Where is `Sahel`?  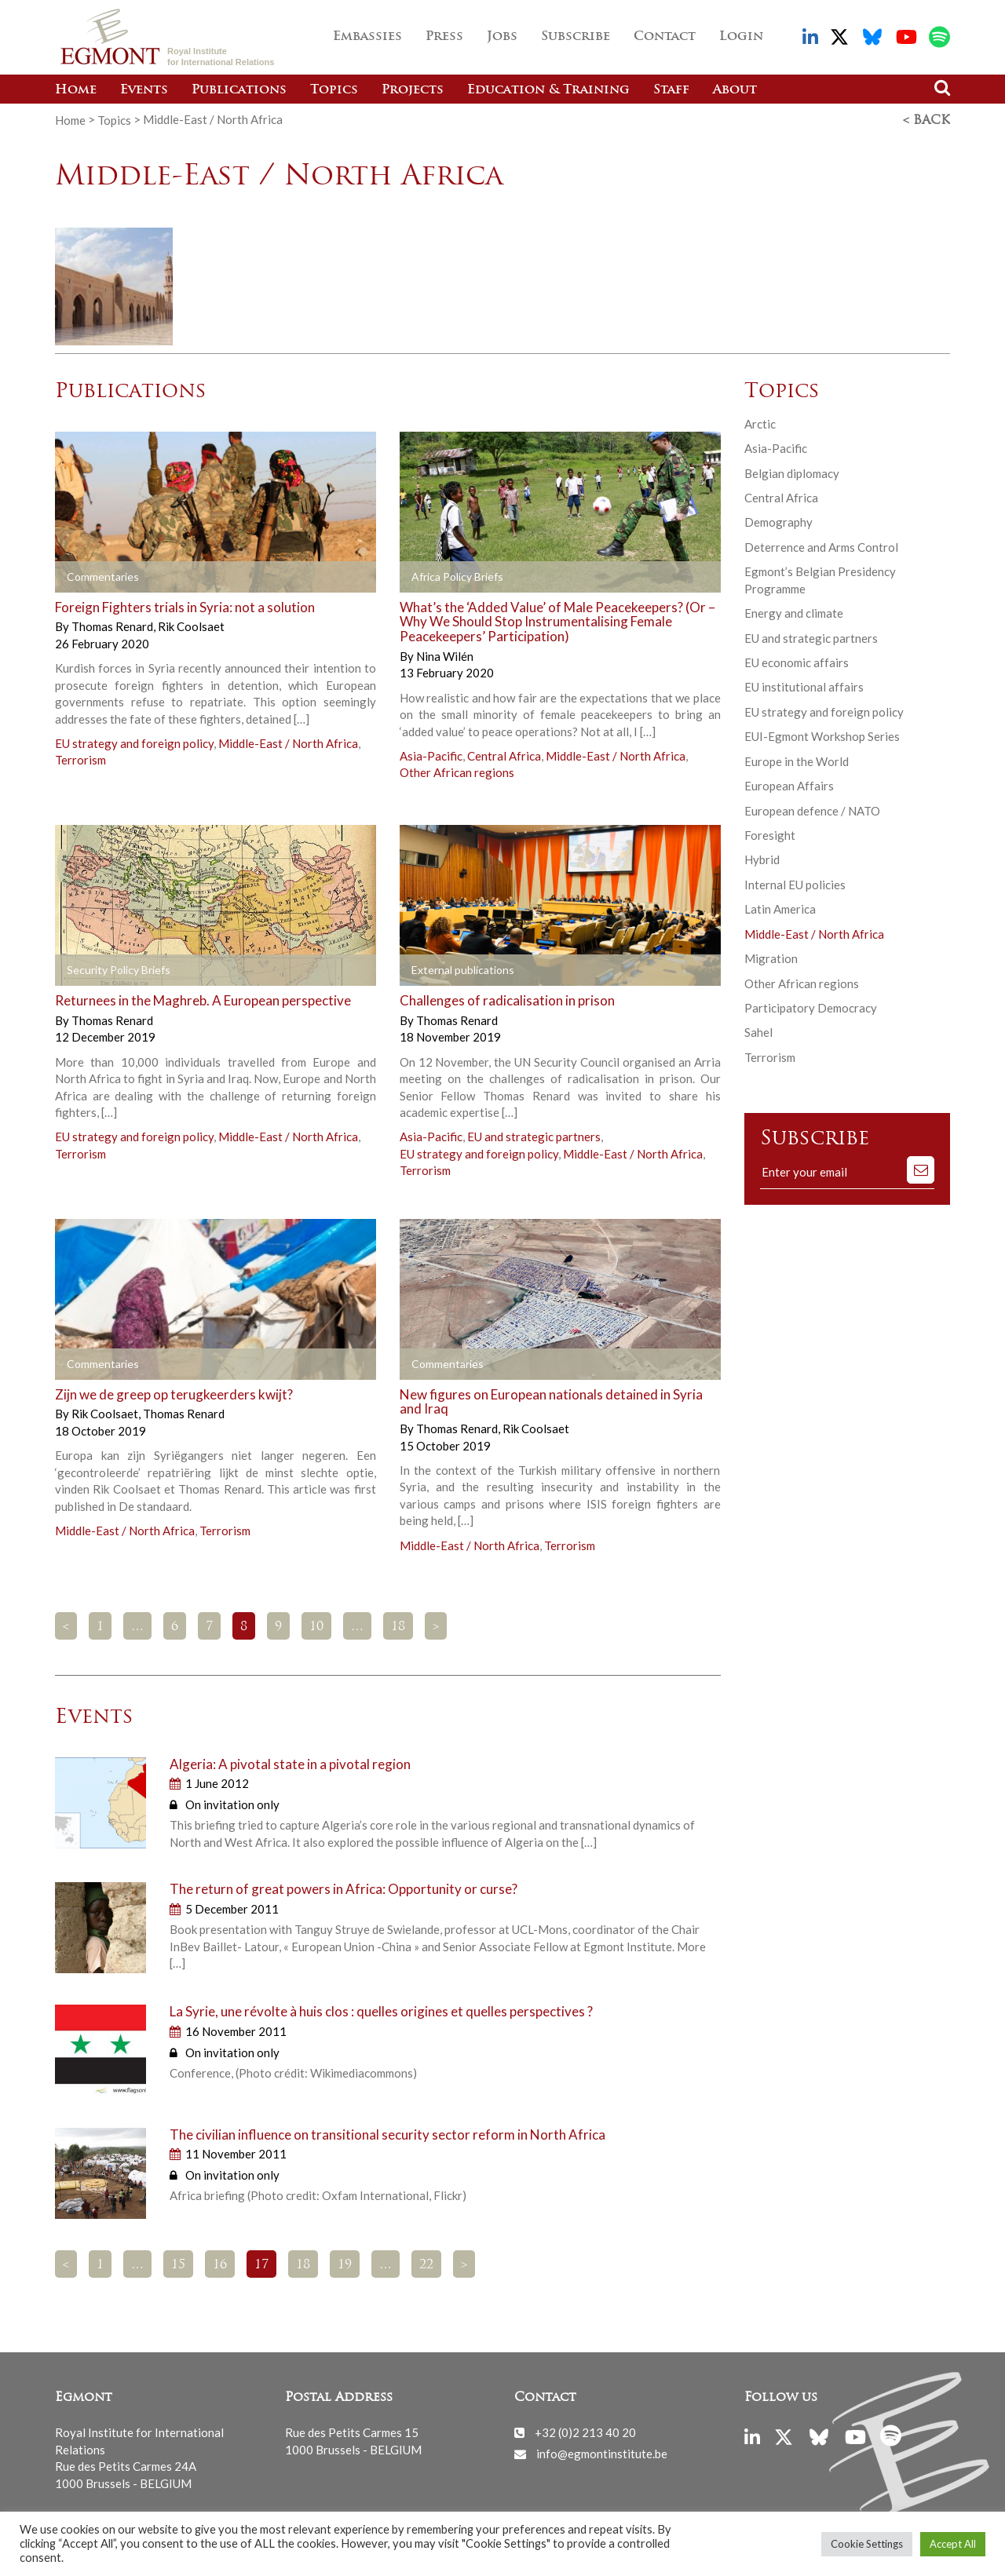 Sahel is located at coordinates (758, 1031).